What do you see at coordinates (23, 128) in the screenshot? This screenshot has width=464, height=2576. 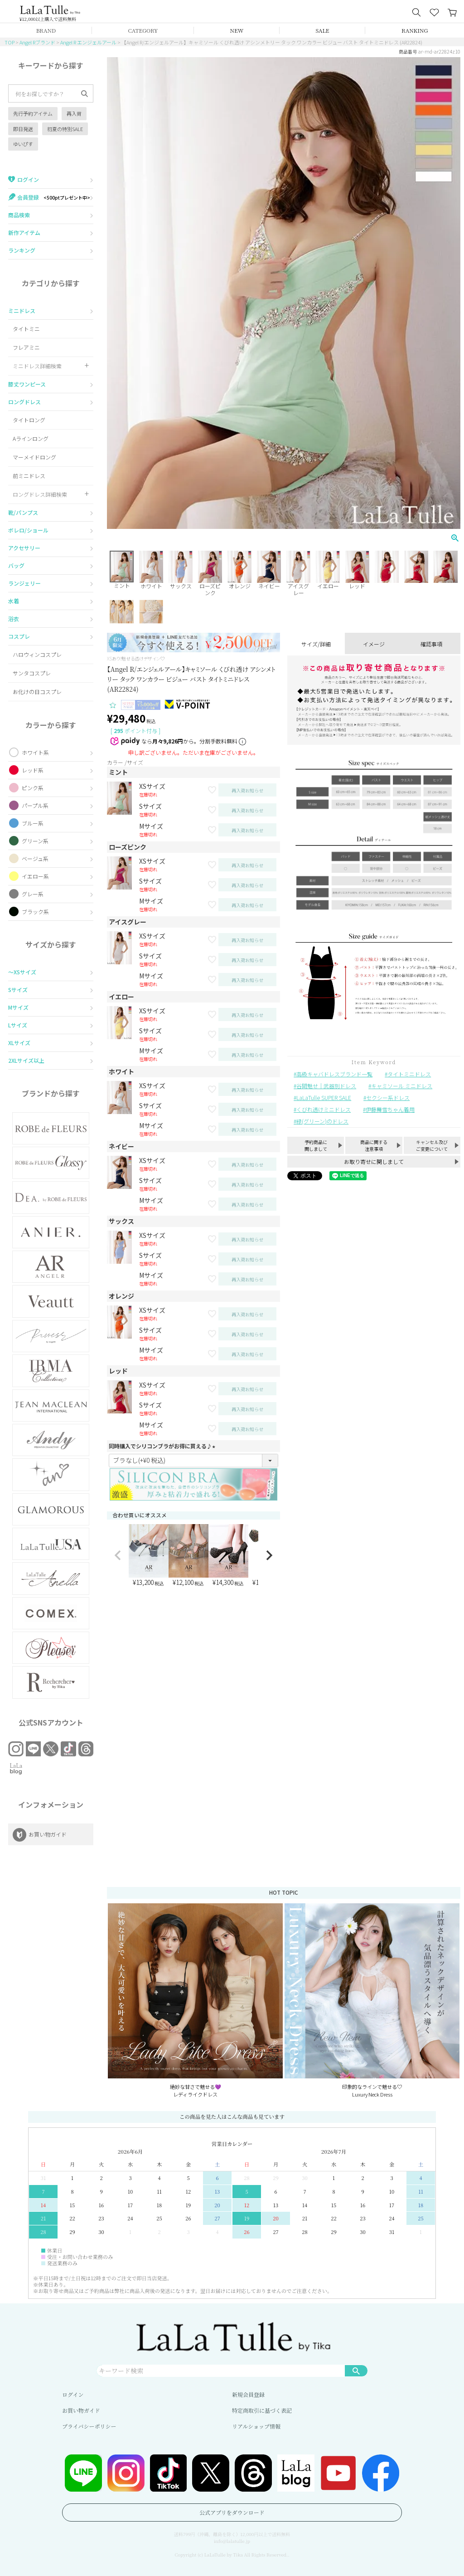 I see `即日発送` at bounding box center [23, 128].